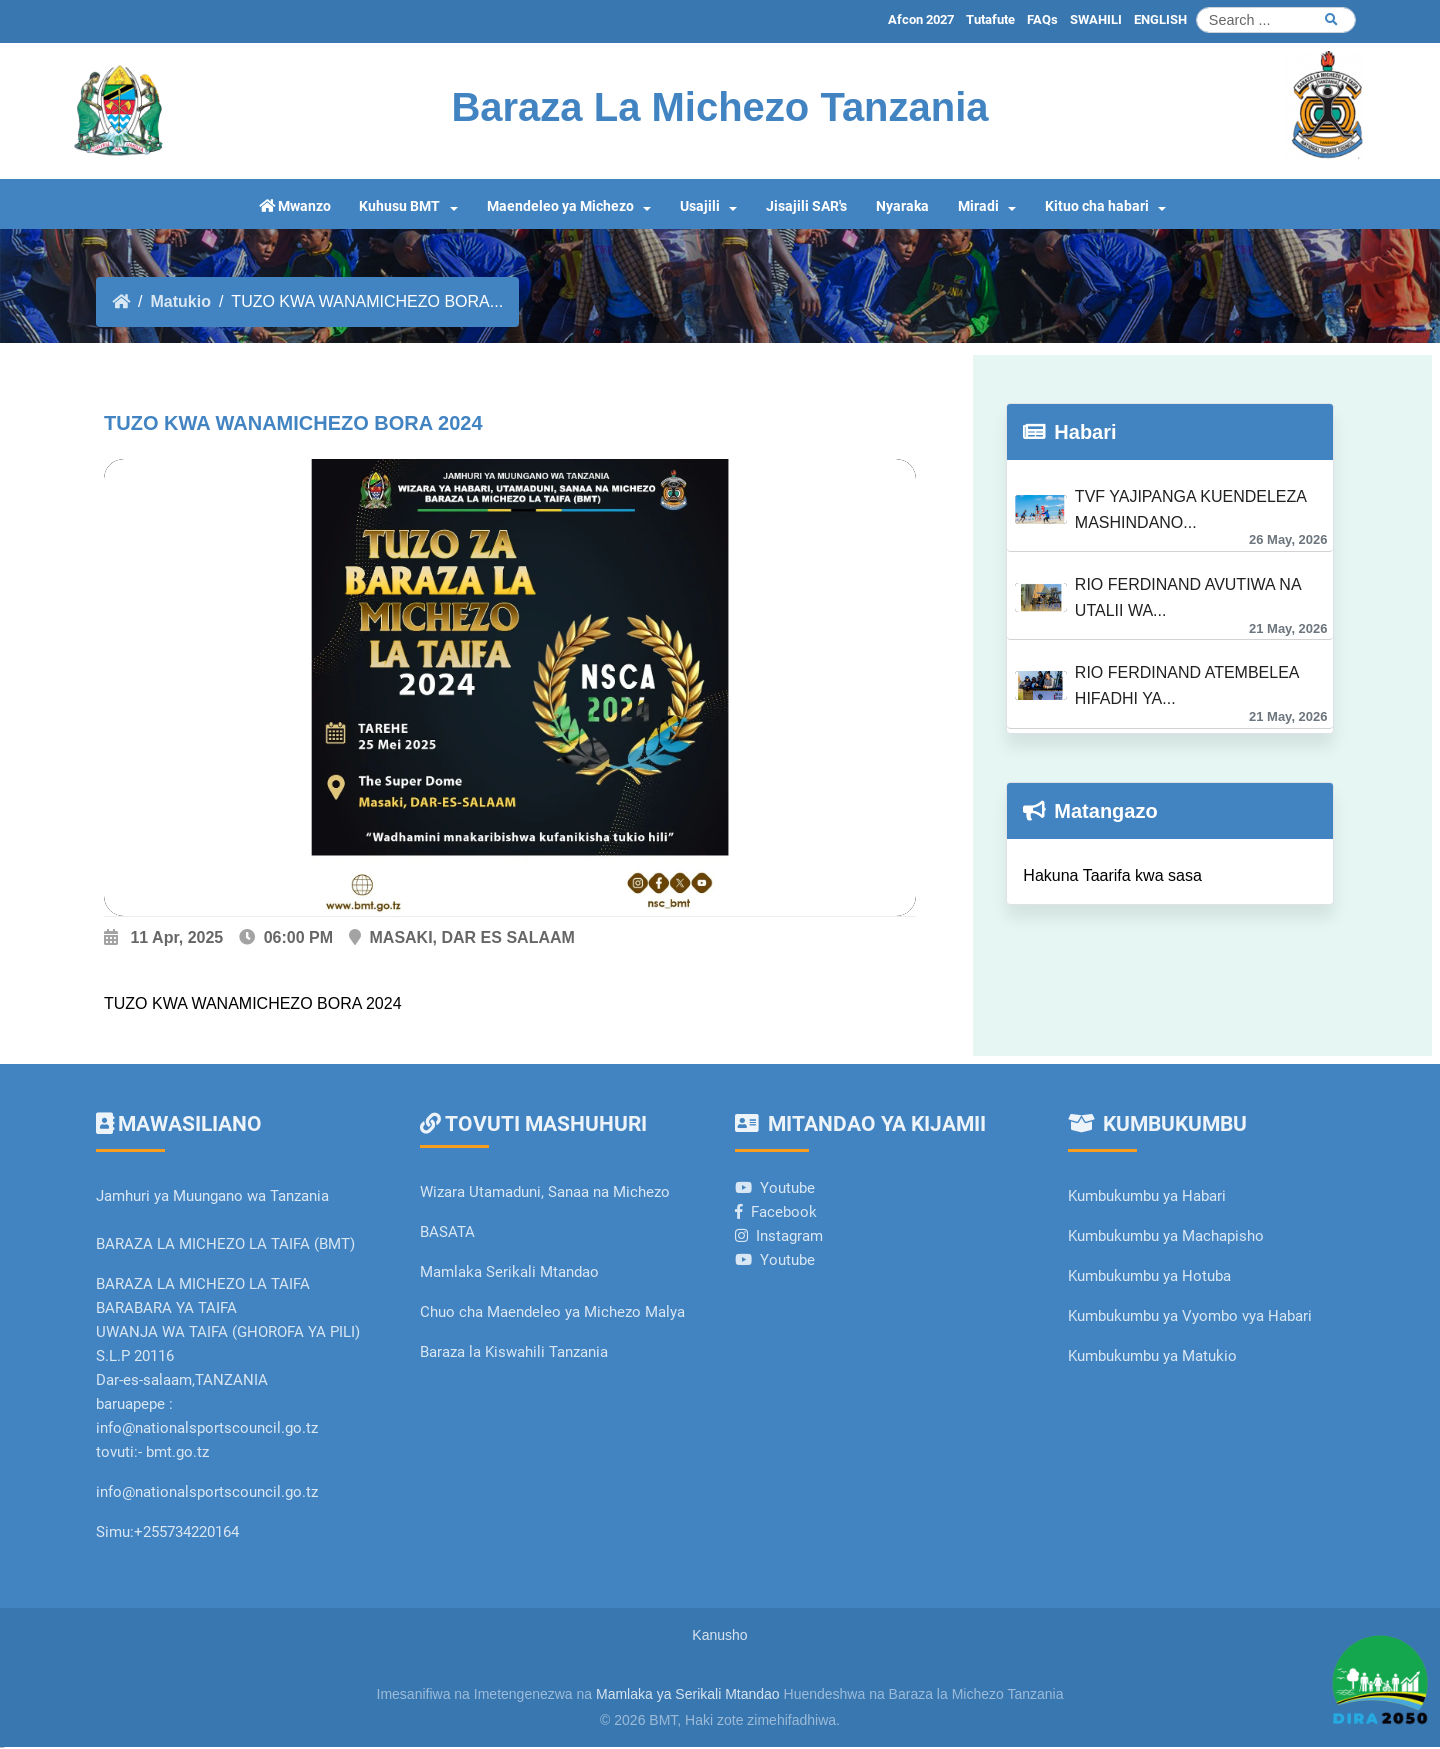  I want to click on Matukio, so click(180, 301).